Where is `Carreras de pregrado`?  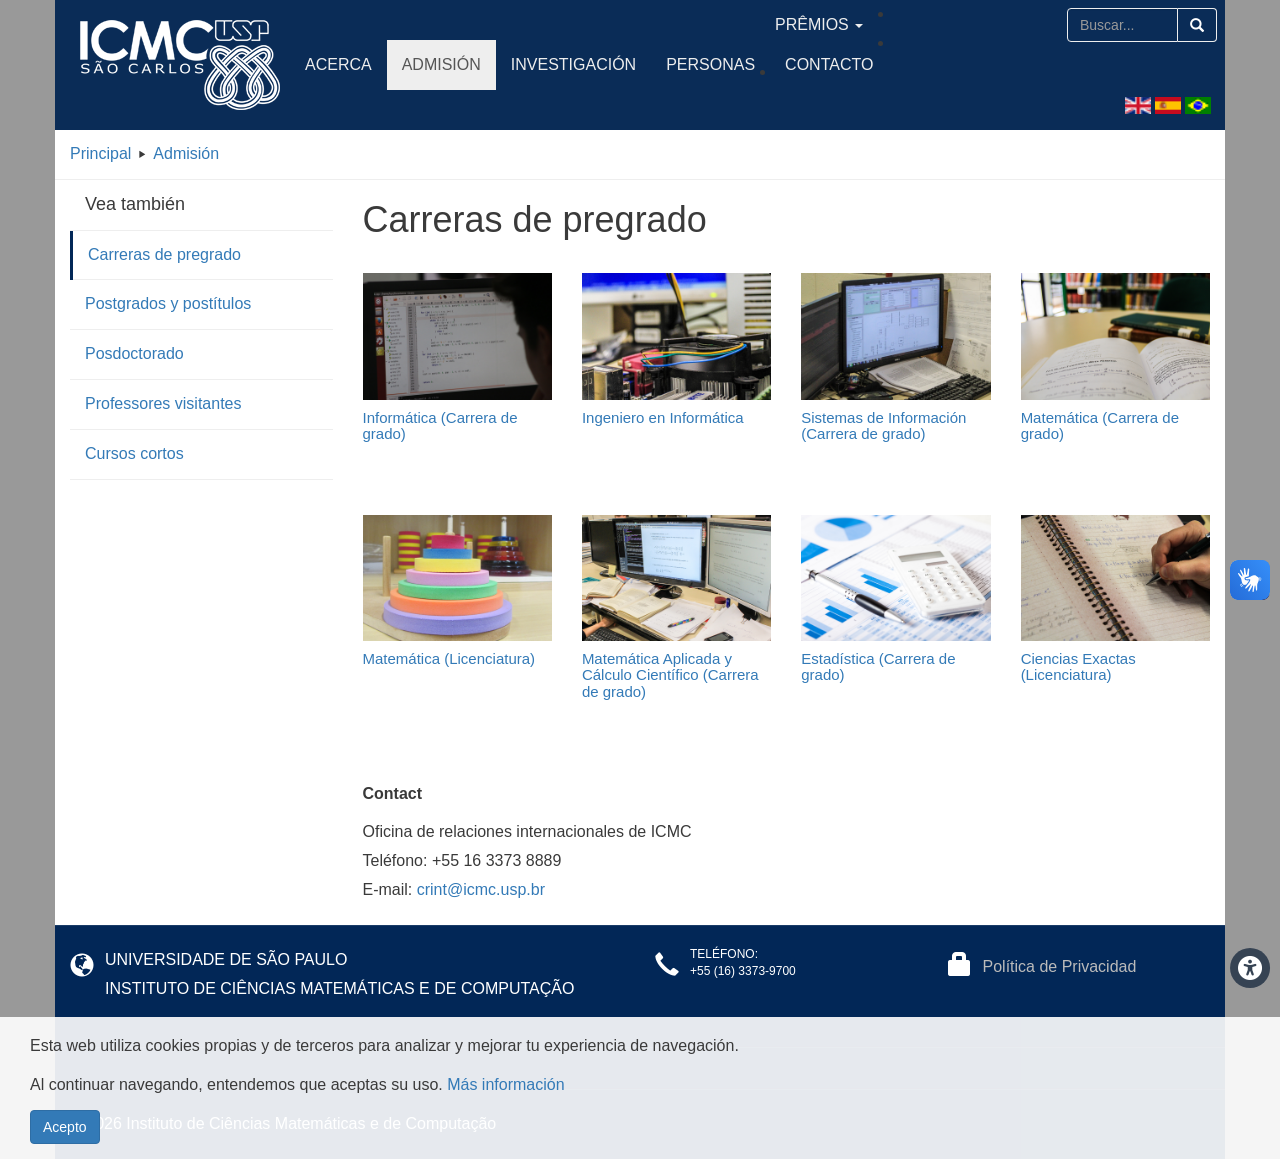
Carreras de pregrado is located at coordinates (164, 254).